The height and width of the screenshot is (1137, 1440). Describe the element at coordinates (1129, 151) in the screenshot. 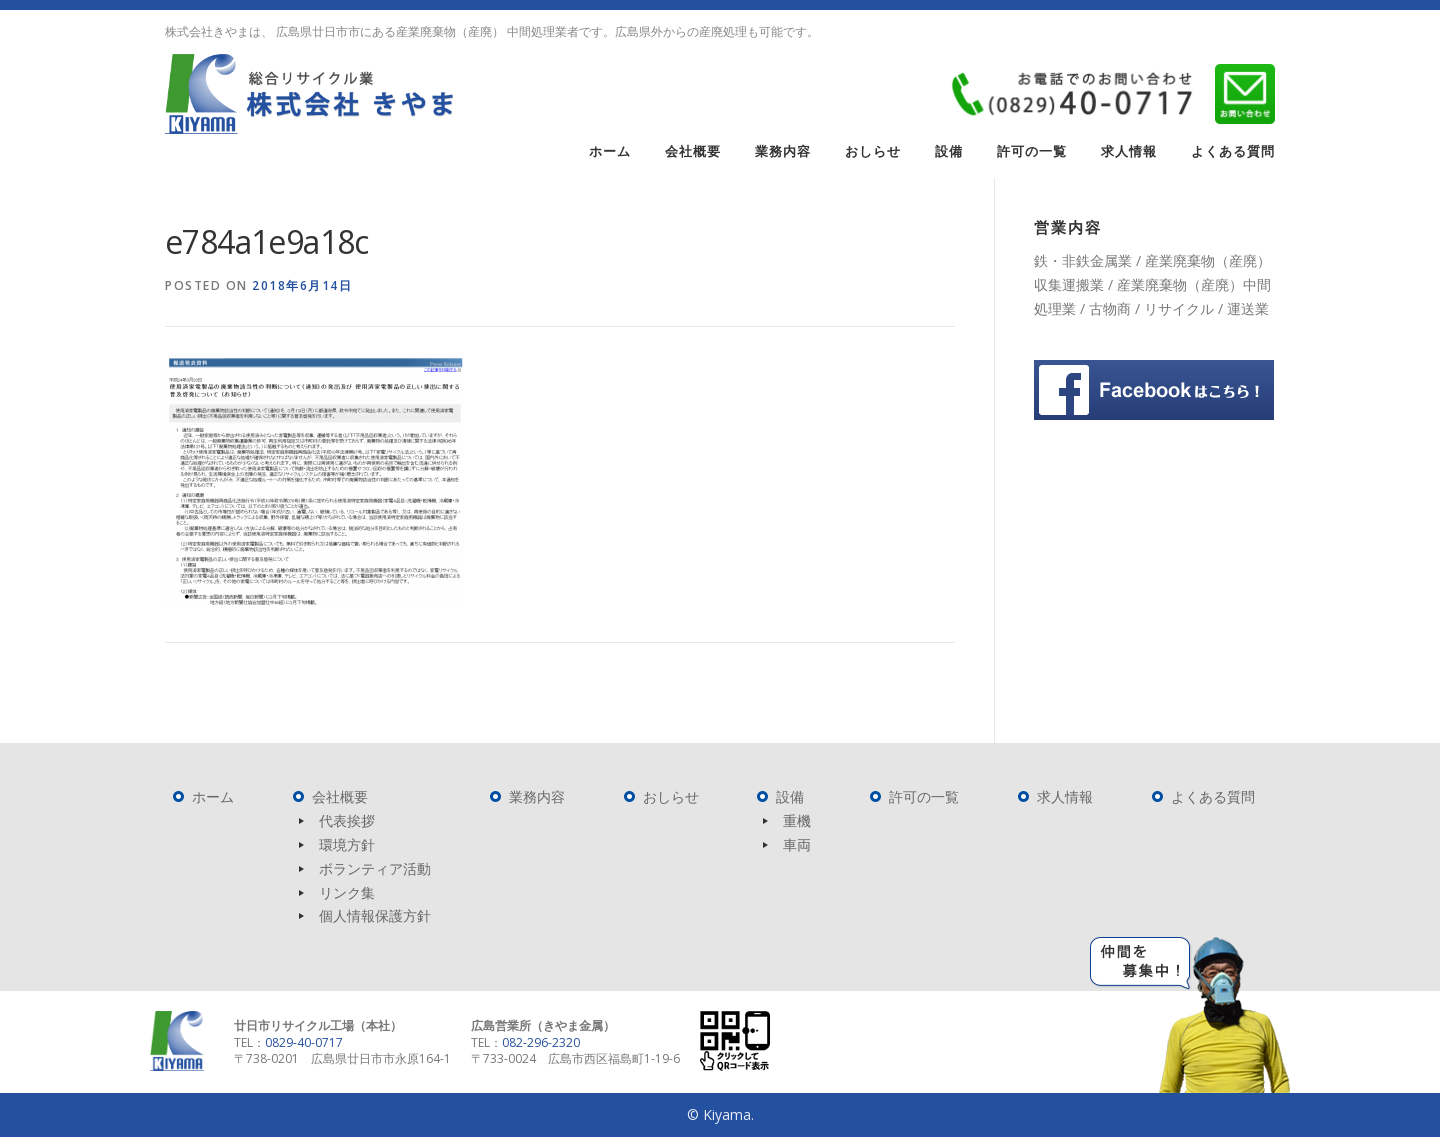

I see `求人情報` at that location.